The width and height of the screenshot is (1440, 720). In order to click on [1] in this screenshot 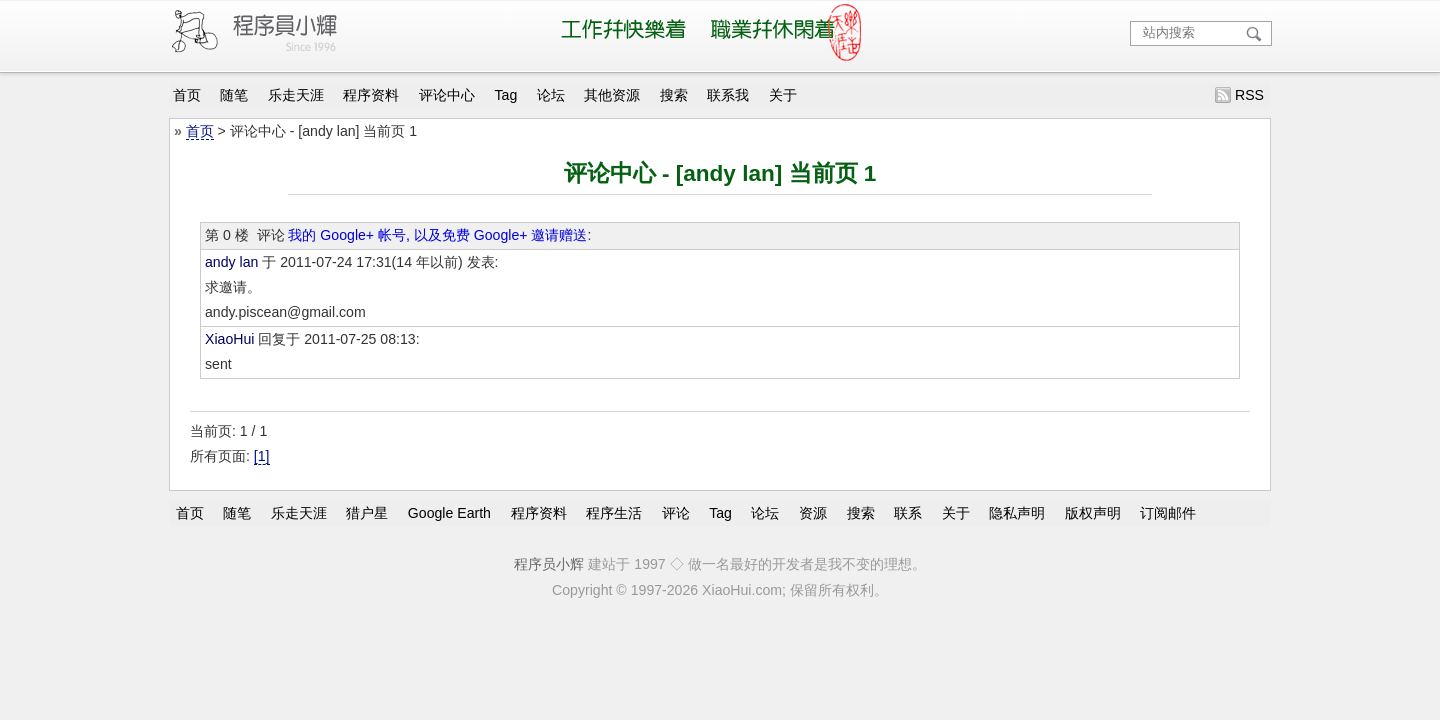, I will do `click(262, 456)`.